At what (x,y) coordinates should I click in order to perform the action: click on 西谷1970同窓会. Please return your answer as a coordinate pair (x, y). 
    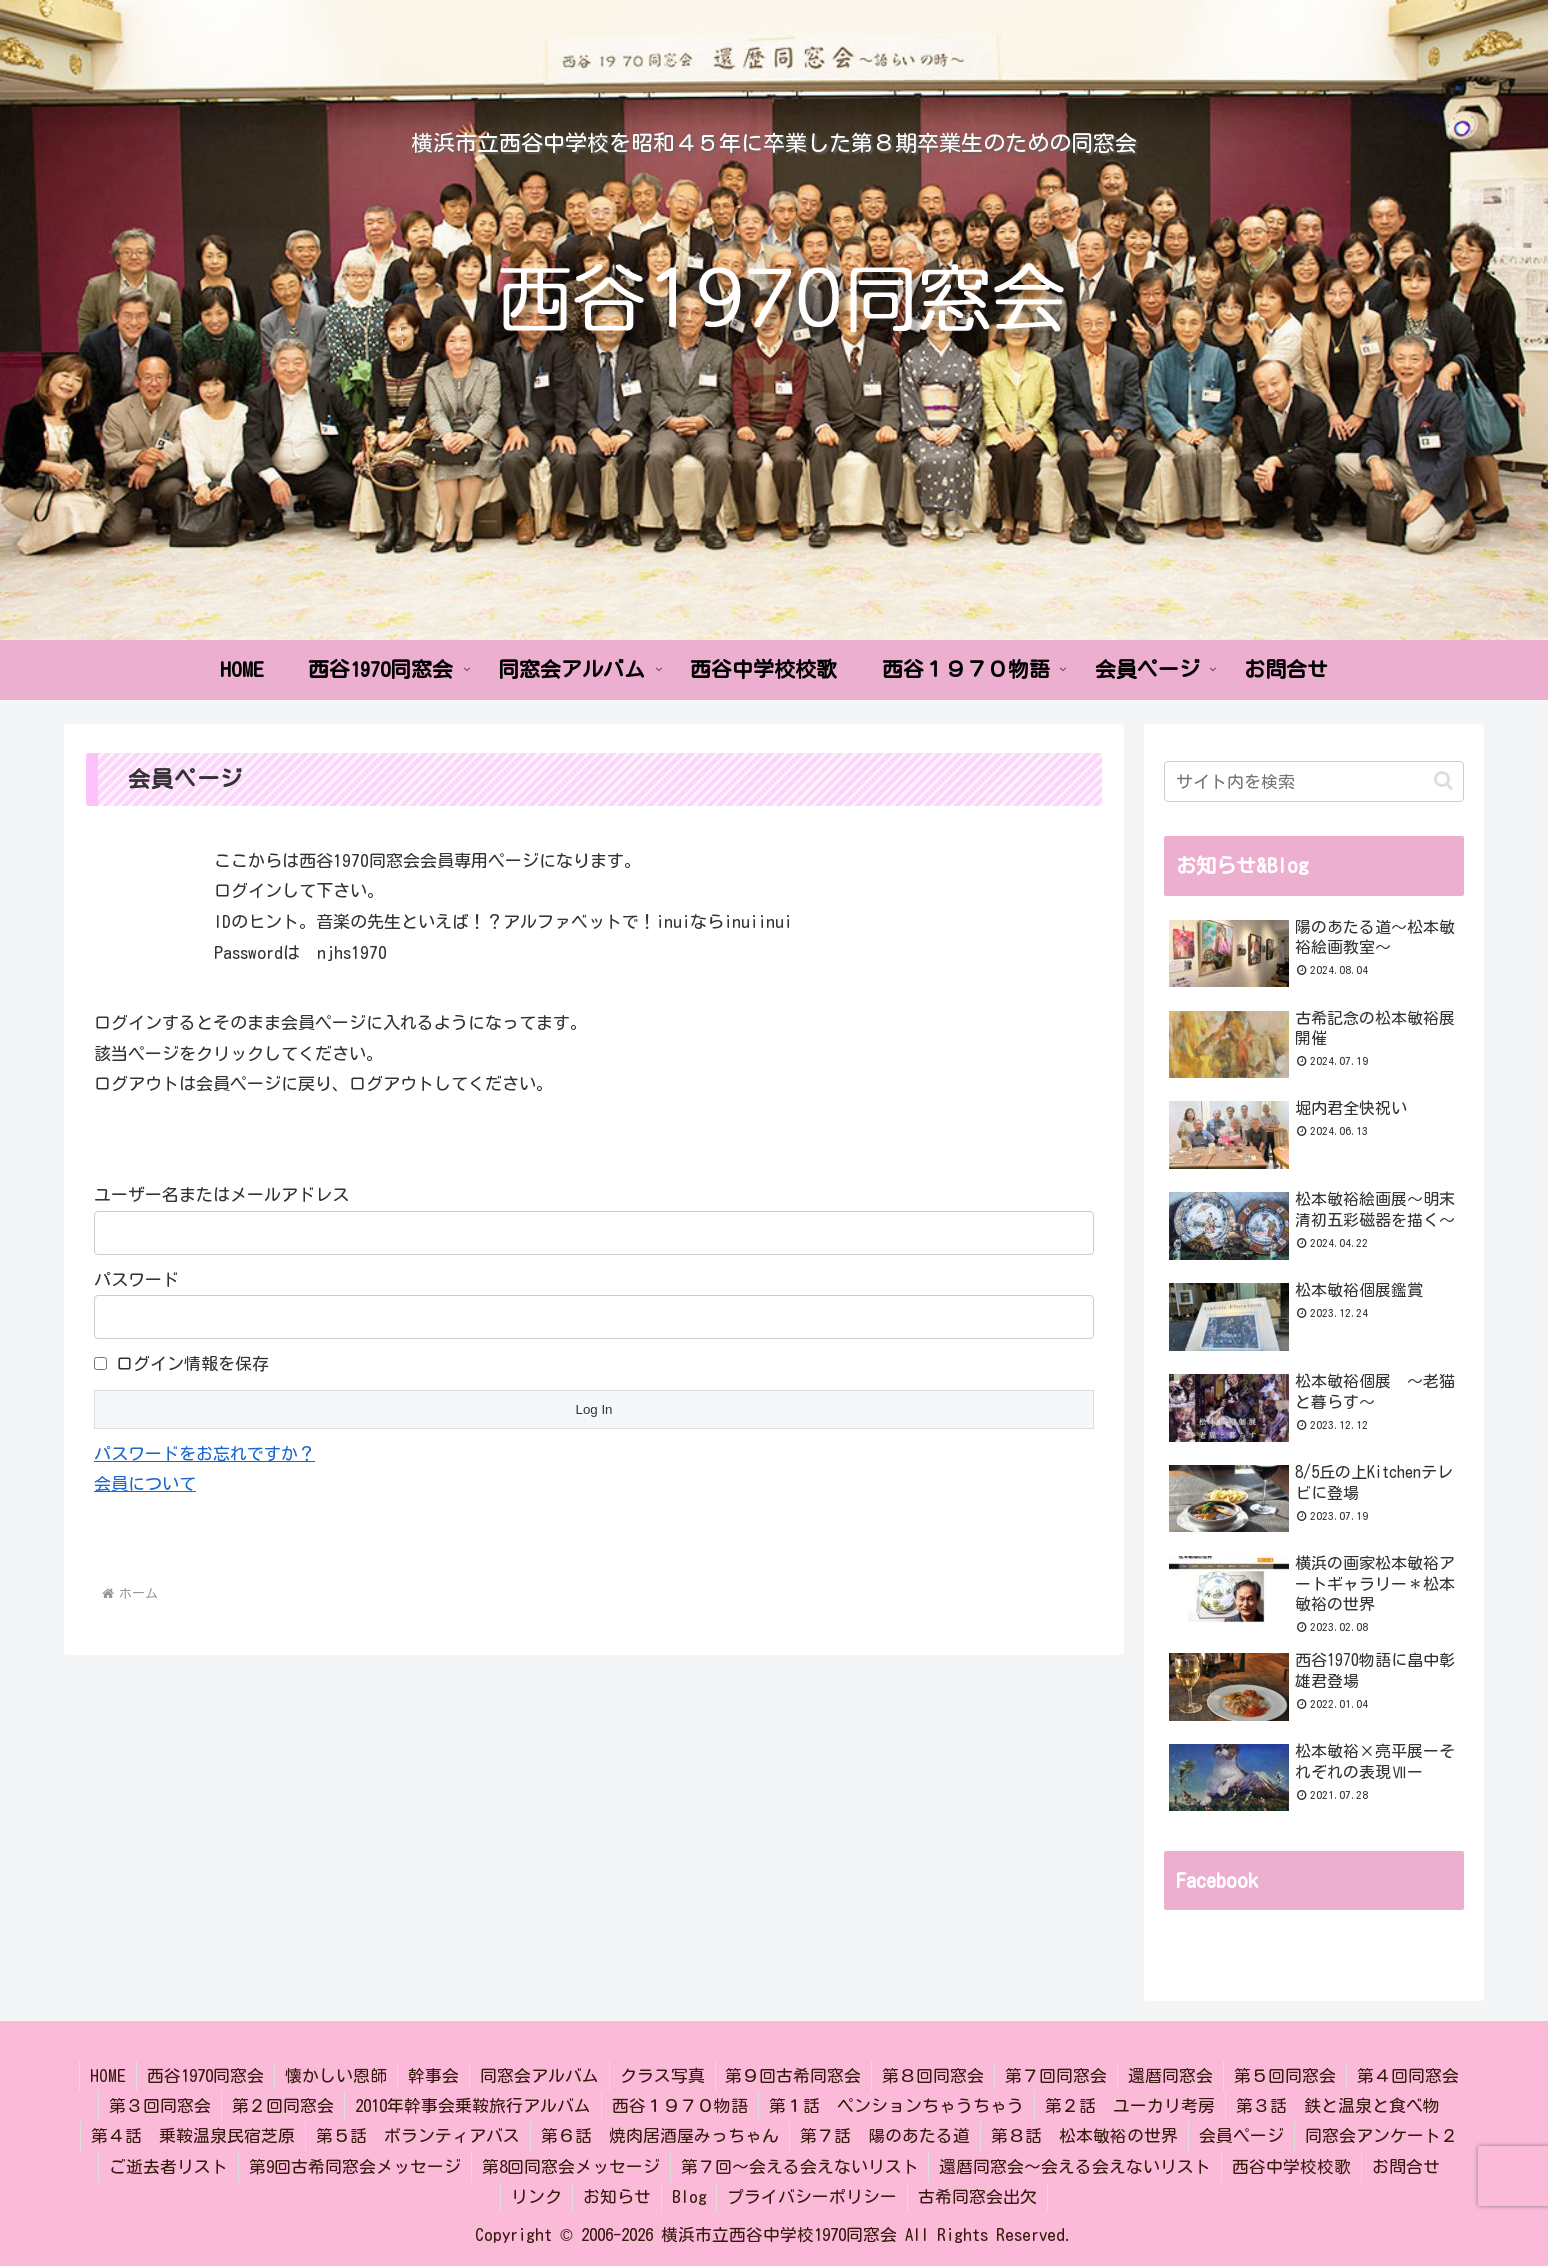
    Looking at the image, I should click on (205, 2075).